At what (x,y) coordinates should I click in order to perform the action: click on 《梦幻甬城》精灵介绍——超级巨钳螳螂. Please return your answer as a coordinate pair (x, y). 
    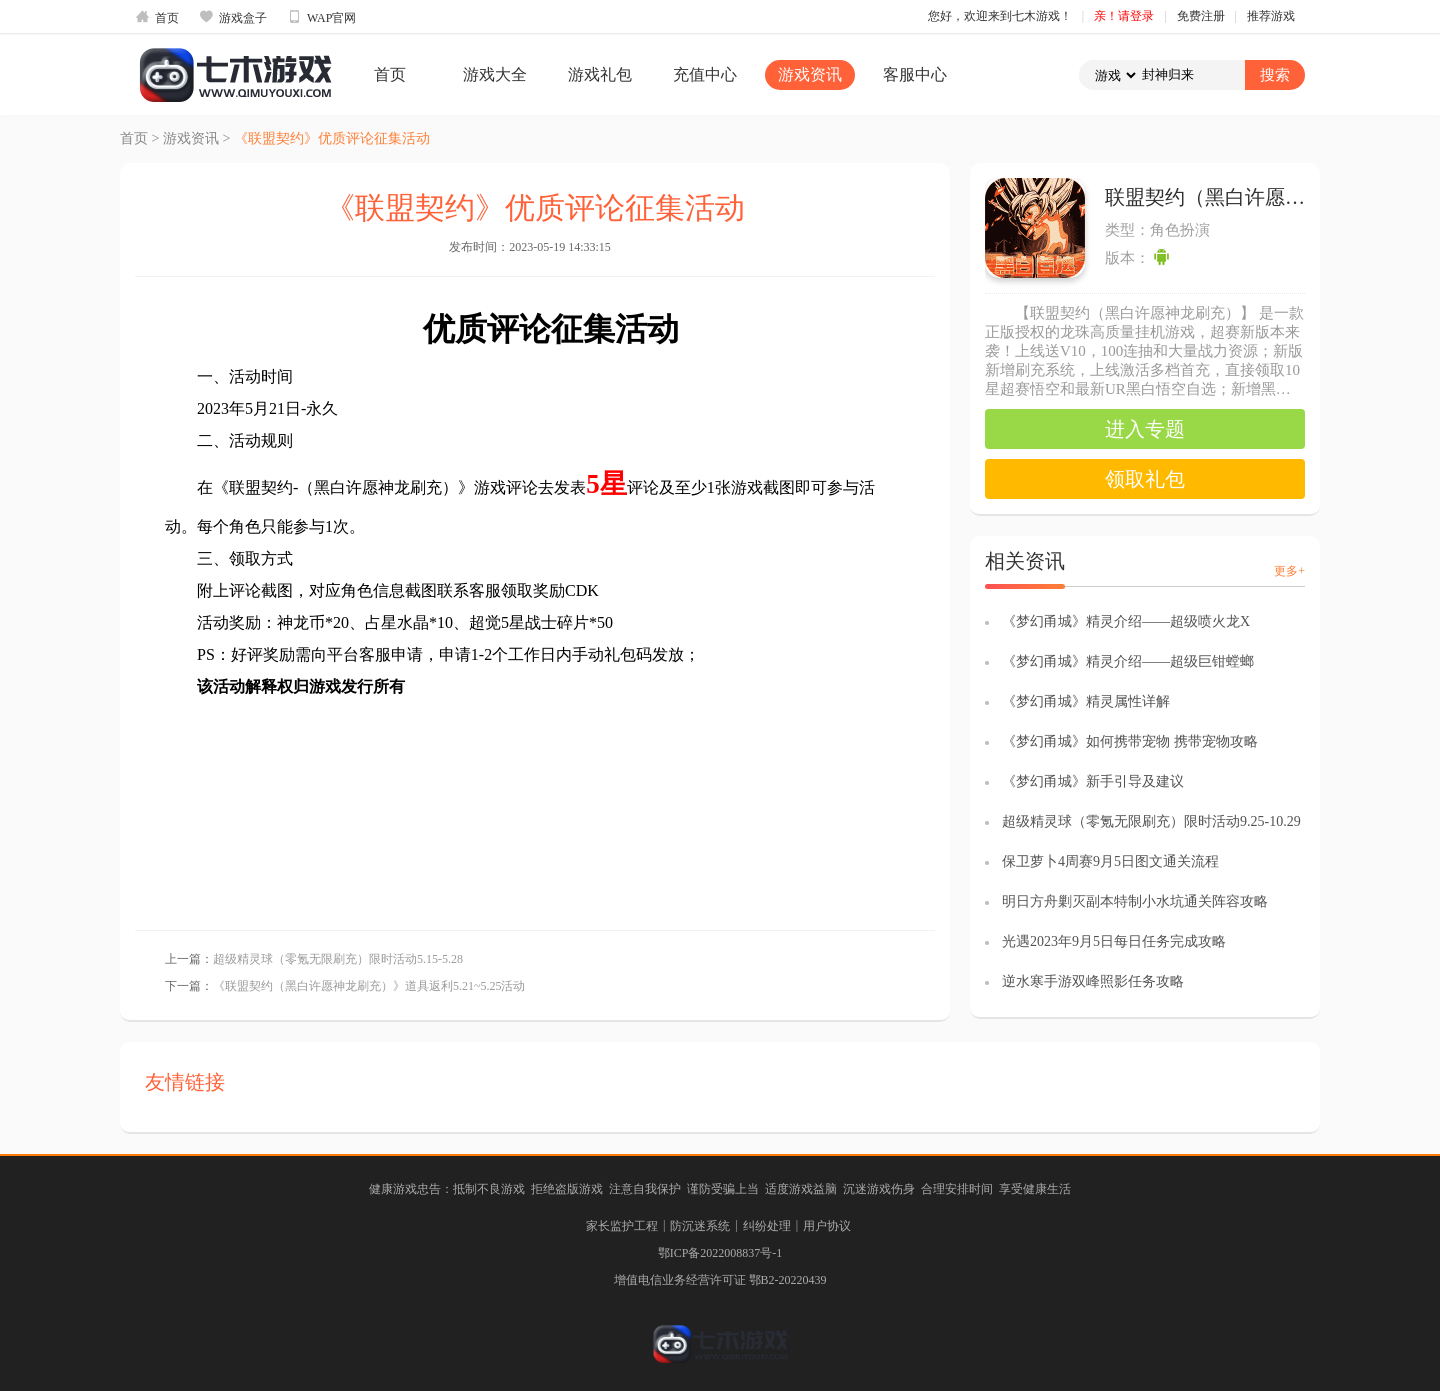
    Looking at the image, I should click on (1128, 661).